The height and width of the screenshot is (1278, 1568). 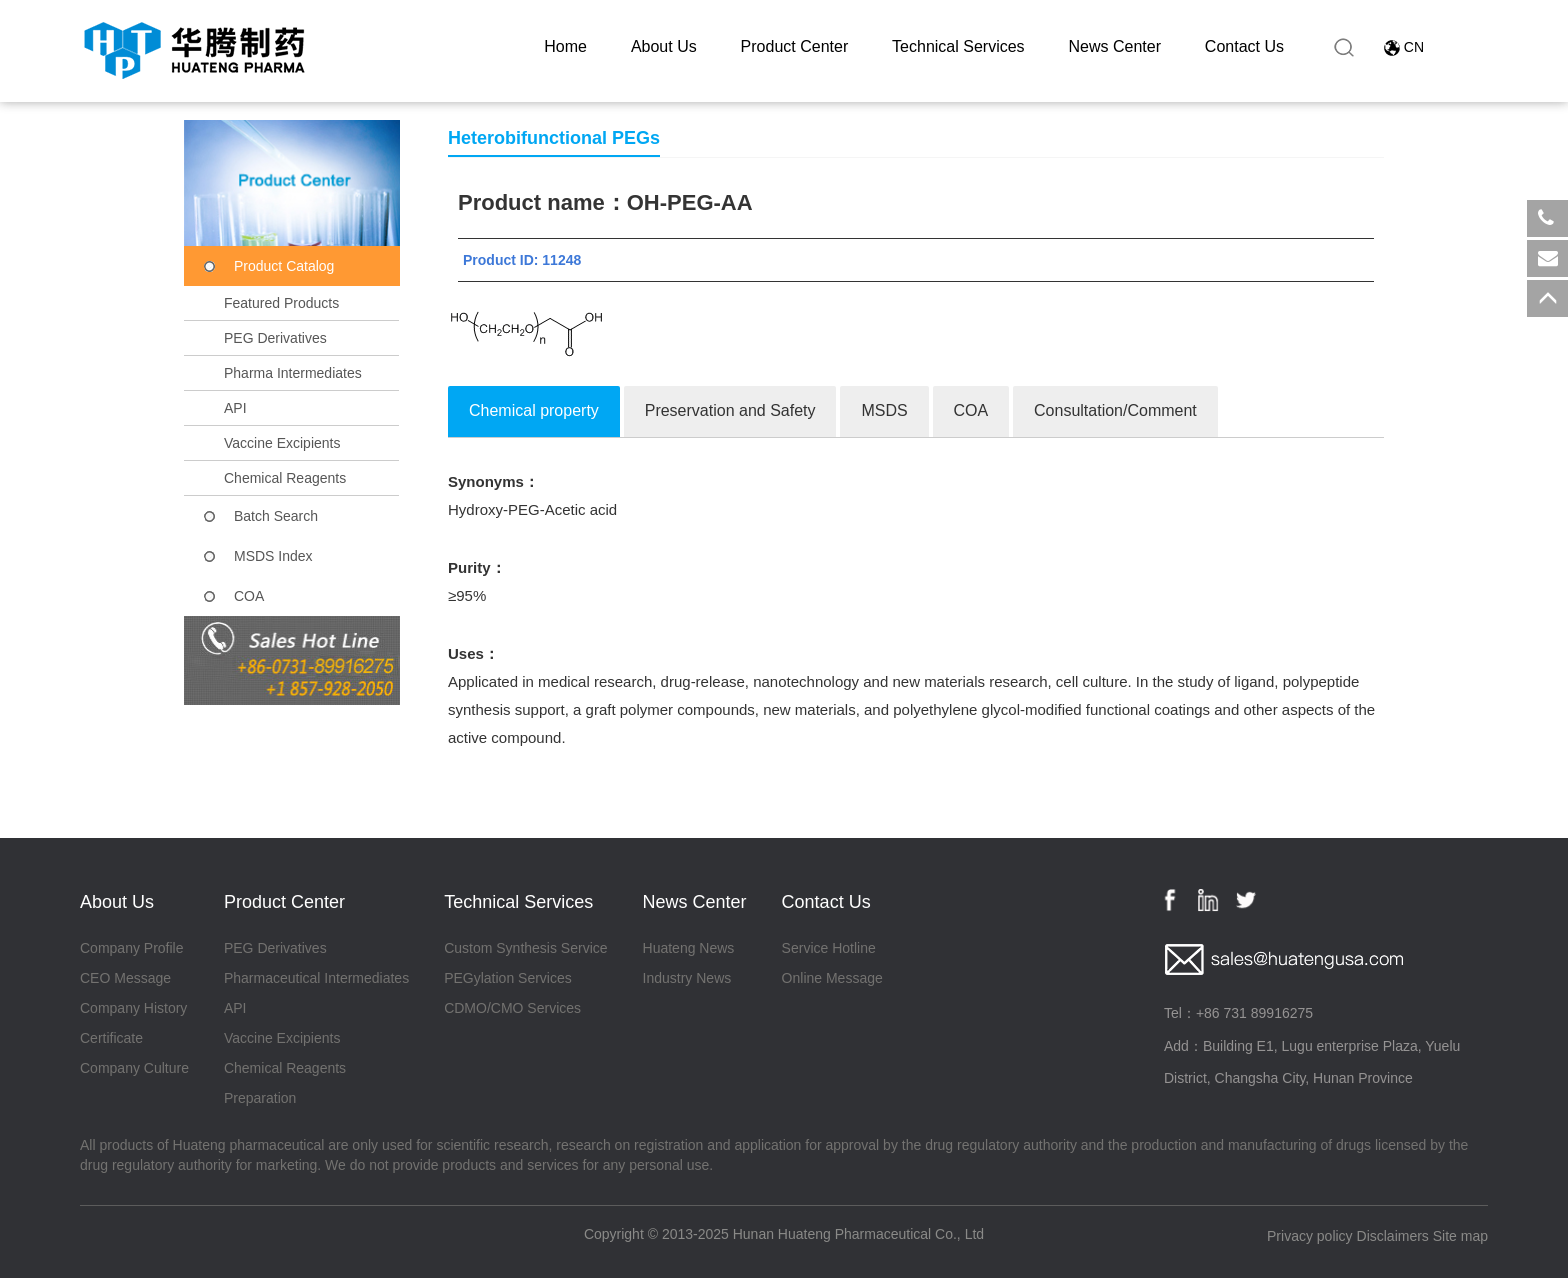 What do you see at coordinates (273, 556) in the screenshot?
I see `MSDS Index` at bounding box center [273, 556].